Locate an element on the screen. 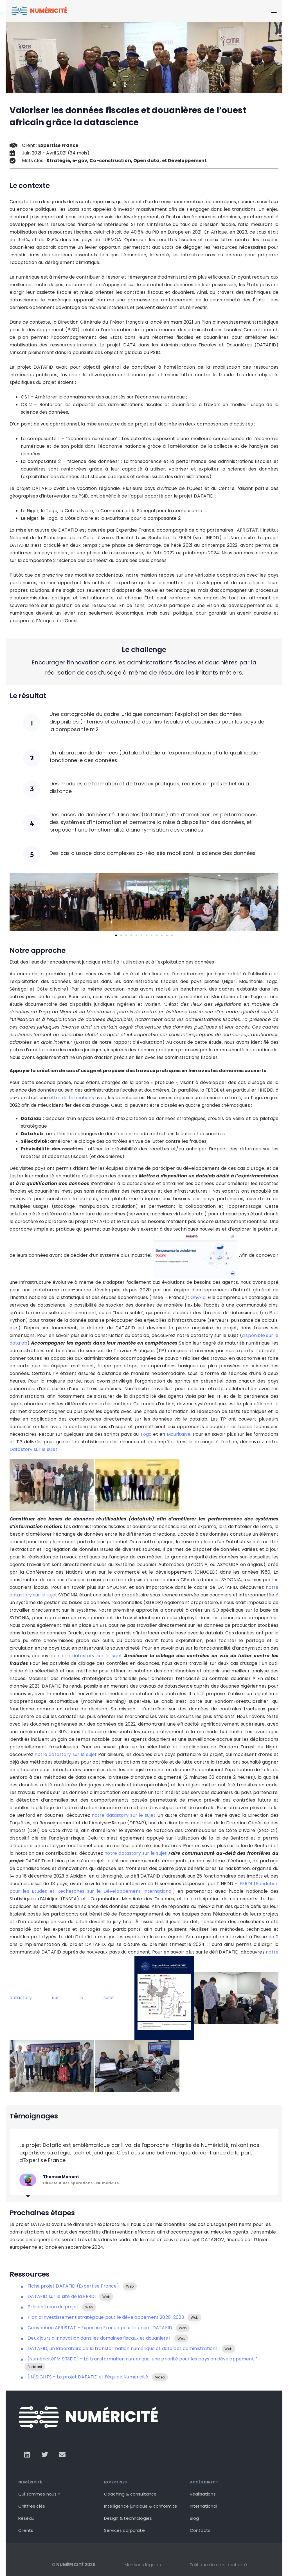 The width and height of the screenshot is (288, 2576). Réseau is located at coordinates (26, 2518).